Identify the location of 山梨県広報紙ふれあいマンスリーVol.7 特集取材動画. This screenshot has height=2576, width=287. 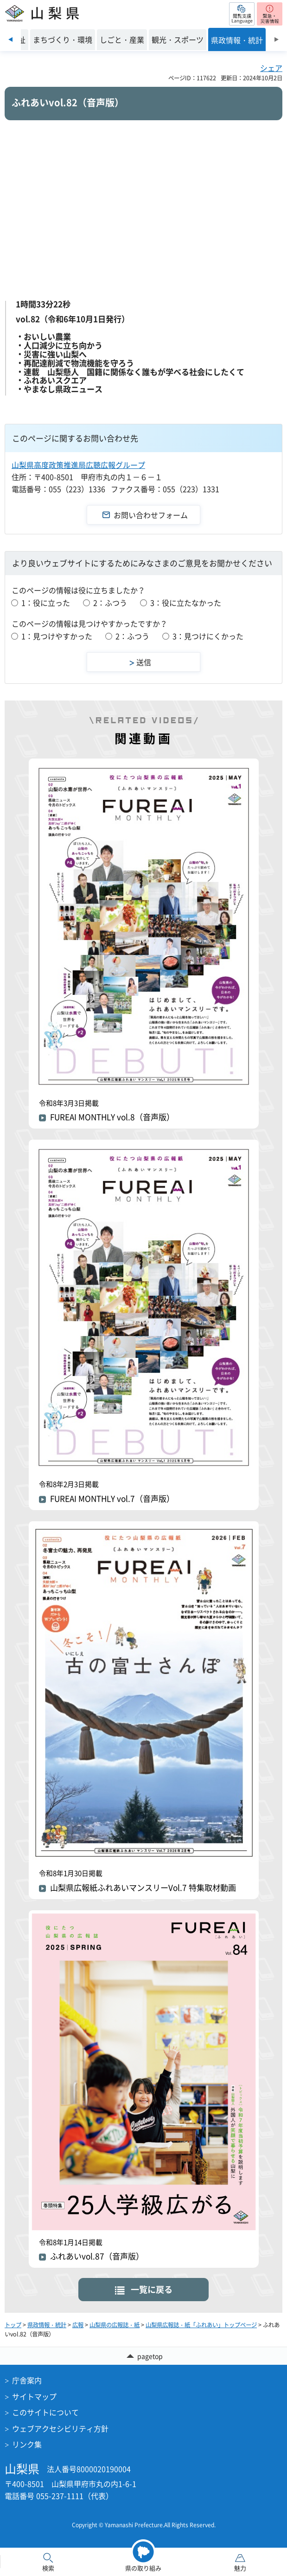
(143, 1887).